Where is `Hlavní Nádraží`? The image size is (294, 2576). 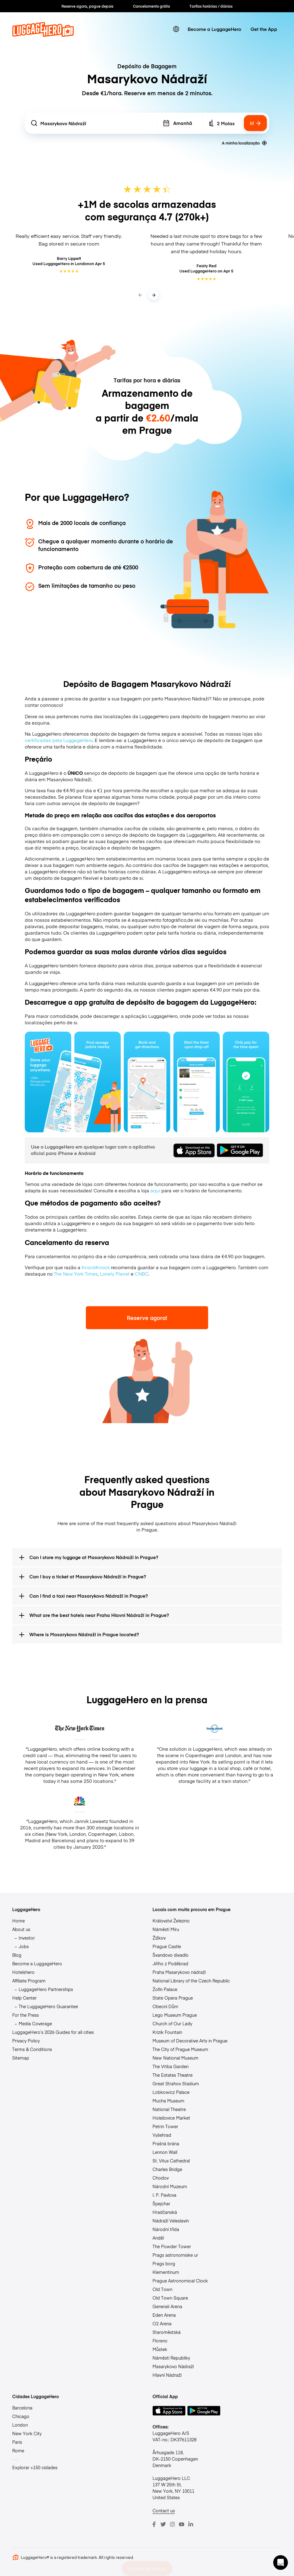 Hlavní Nádraží is located at coordinates (167, 2375).